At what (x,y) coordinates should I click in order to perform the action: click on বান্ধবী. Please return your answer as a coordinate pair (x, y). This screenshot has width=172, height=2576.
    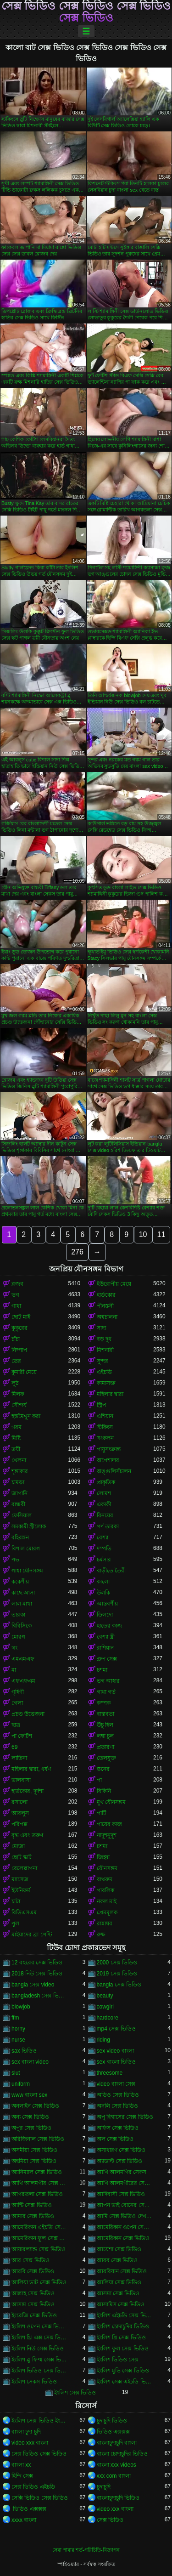
    Looking at the image, I should click on (18, 1504).